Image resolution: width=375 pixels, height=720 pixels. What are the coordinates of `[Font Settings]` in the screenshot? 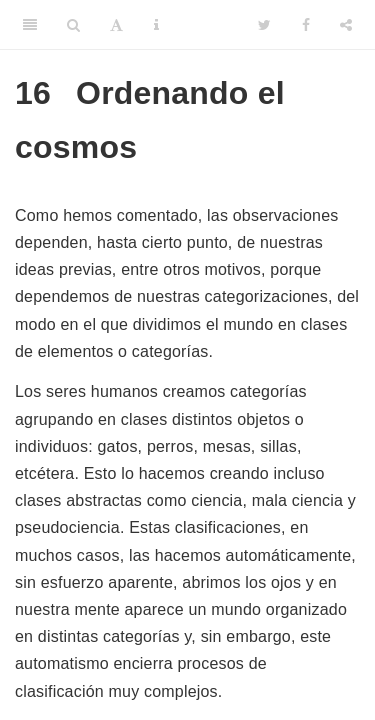 It's located at (116, 25).